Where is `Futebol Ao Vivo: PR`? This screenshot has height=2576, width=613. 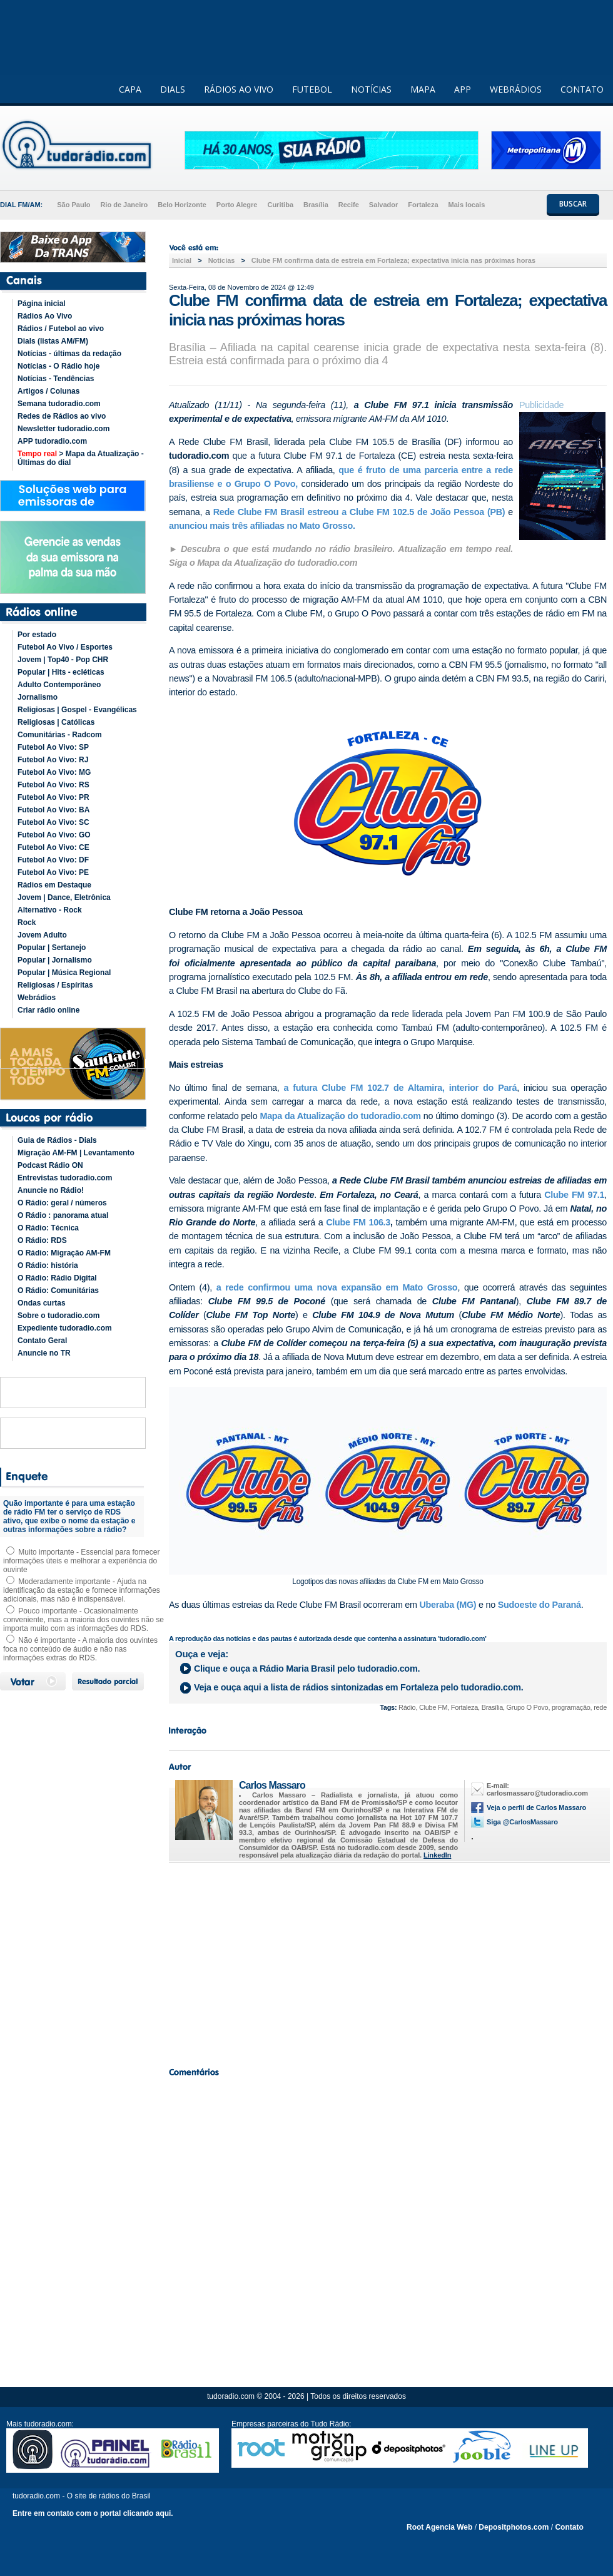
Futebol Ao Vivo: PR is located at coordinates (53, 797).